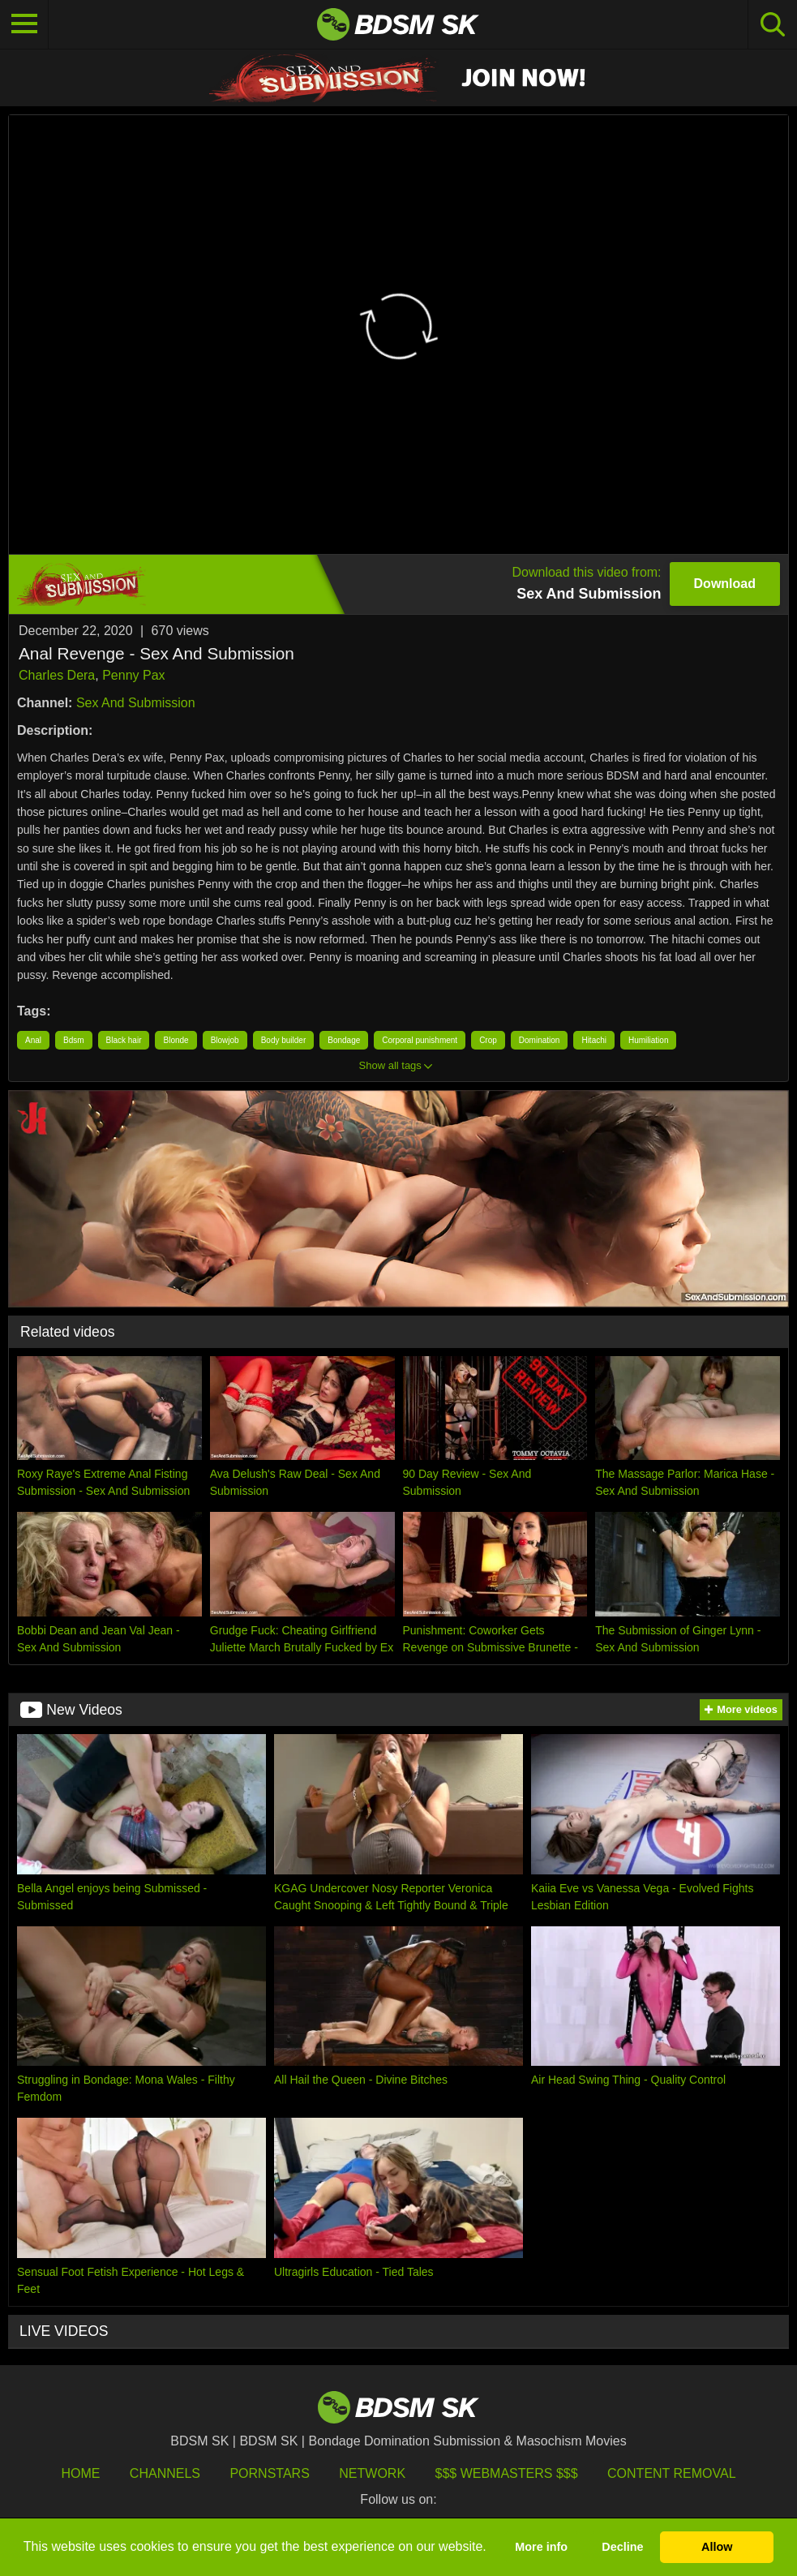  What do you see at coordinates (175, 1040) in the screenshot?
I see `Blonde` at bounding box center [175, 1040].